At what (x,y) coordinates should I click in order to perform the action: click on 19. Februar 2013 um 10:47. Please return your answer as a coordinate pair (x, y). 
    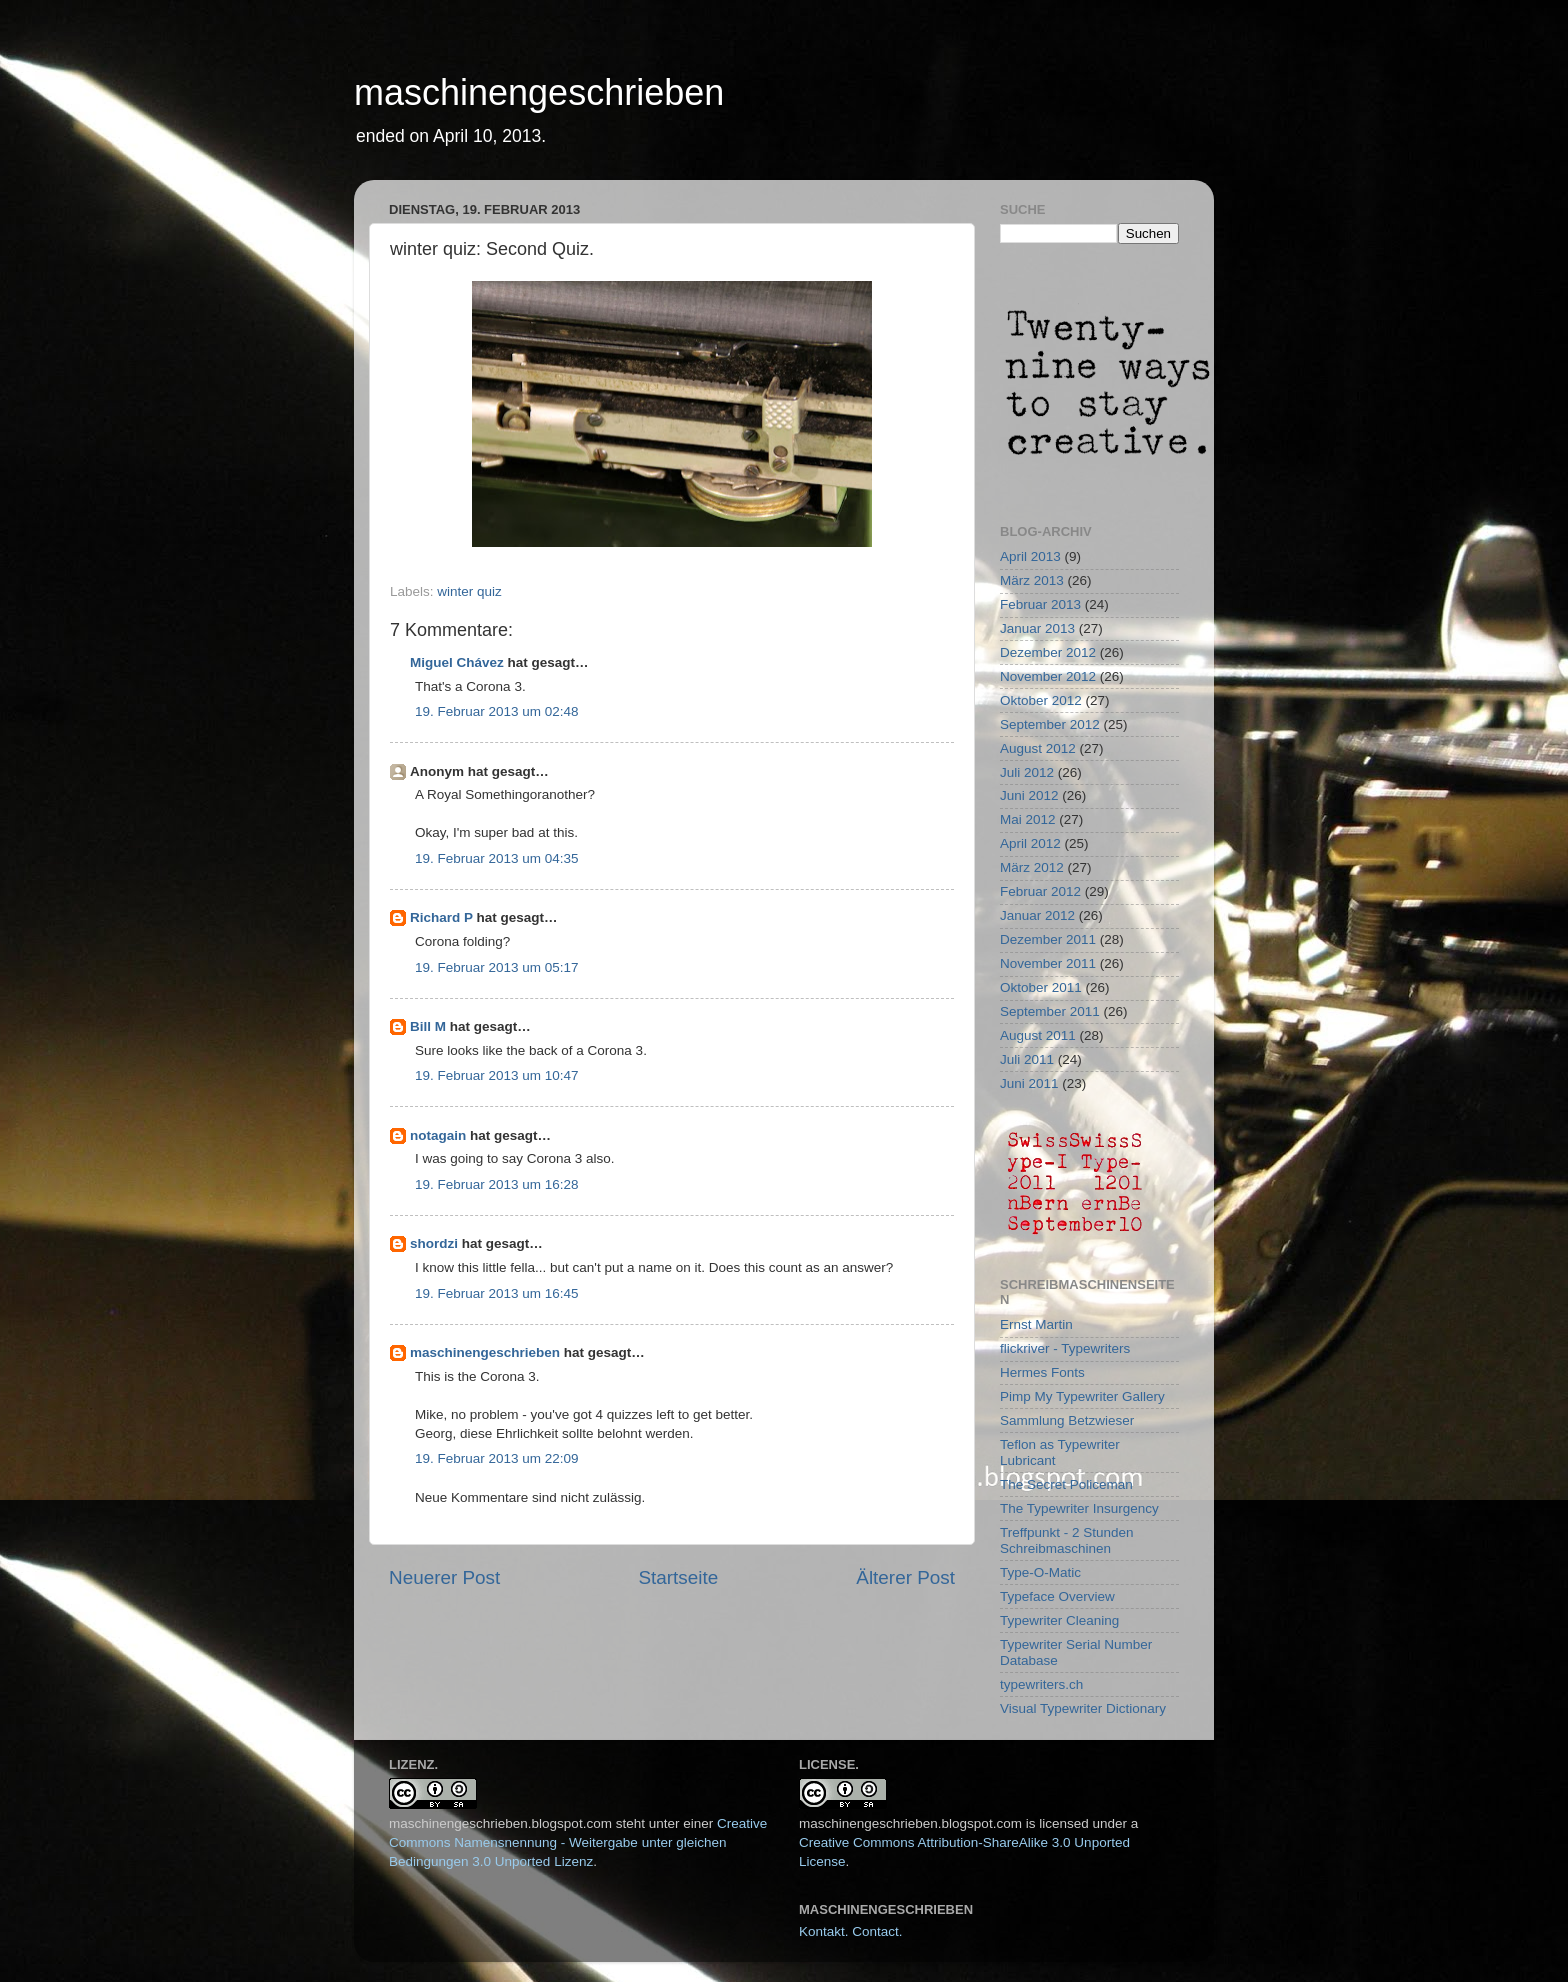
    Looking at the image, I should click on (497, 1075).